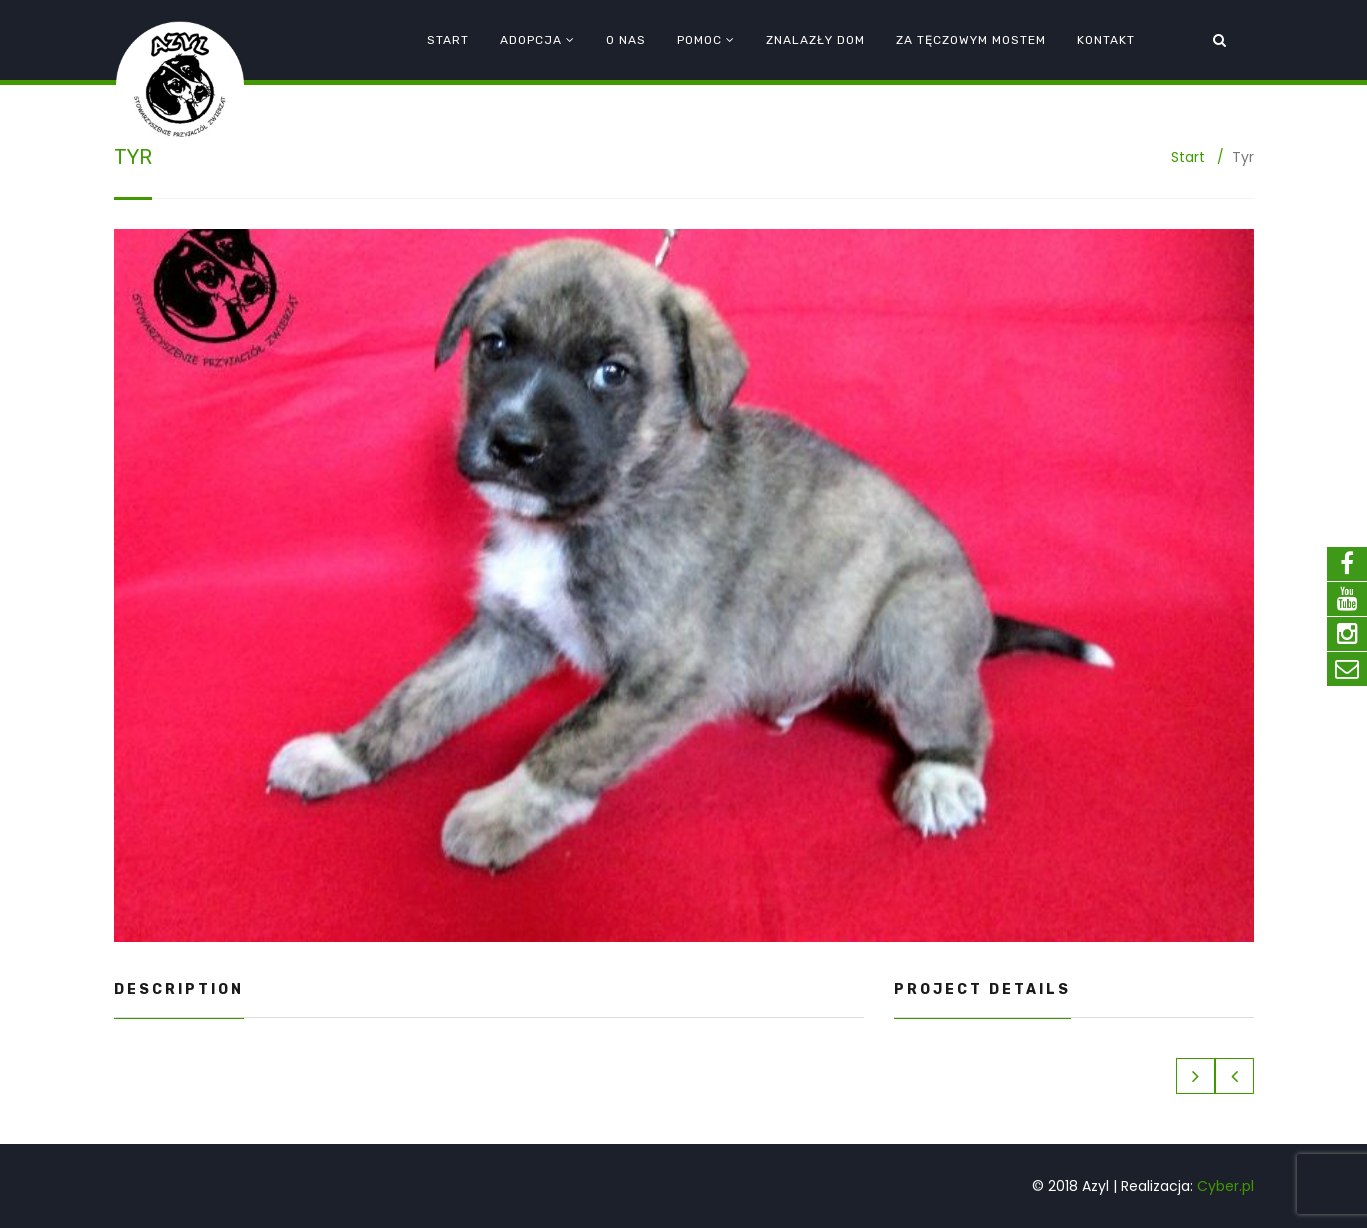 This screenshot has width=1367, height=1228. I want to click on Cyber.pl, so click(1225, 1186).